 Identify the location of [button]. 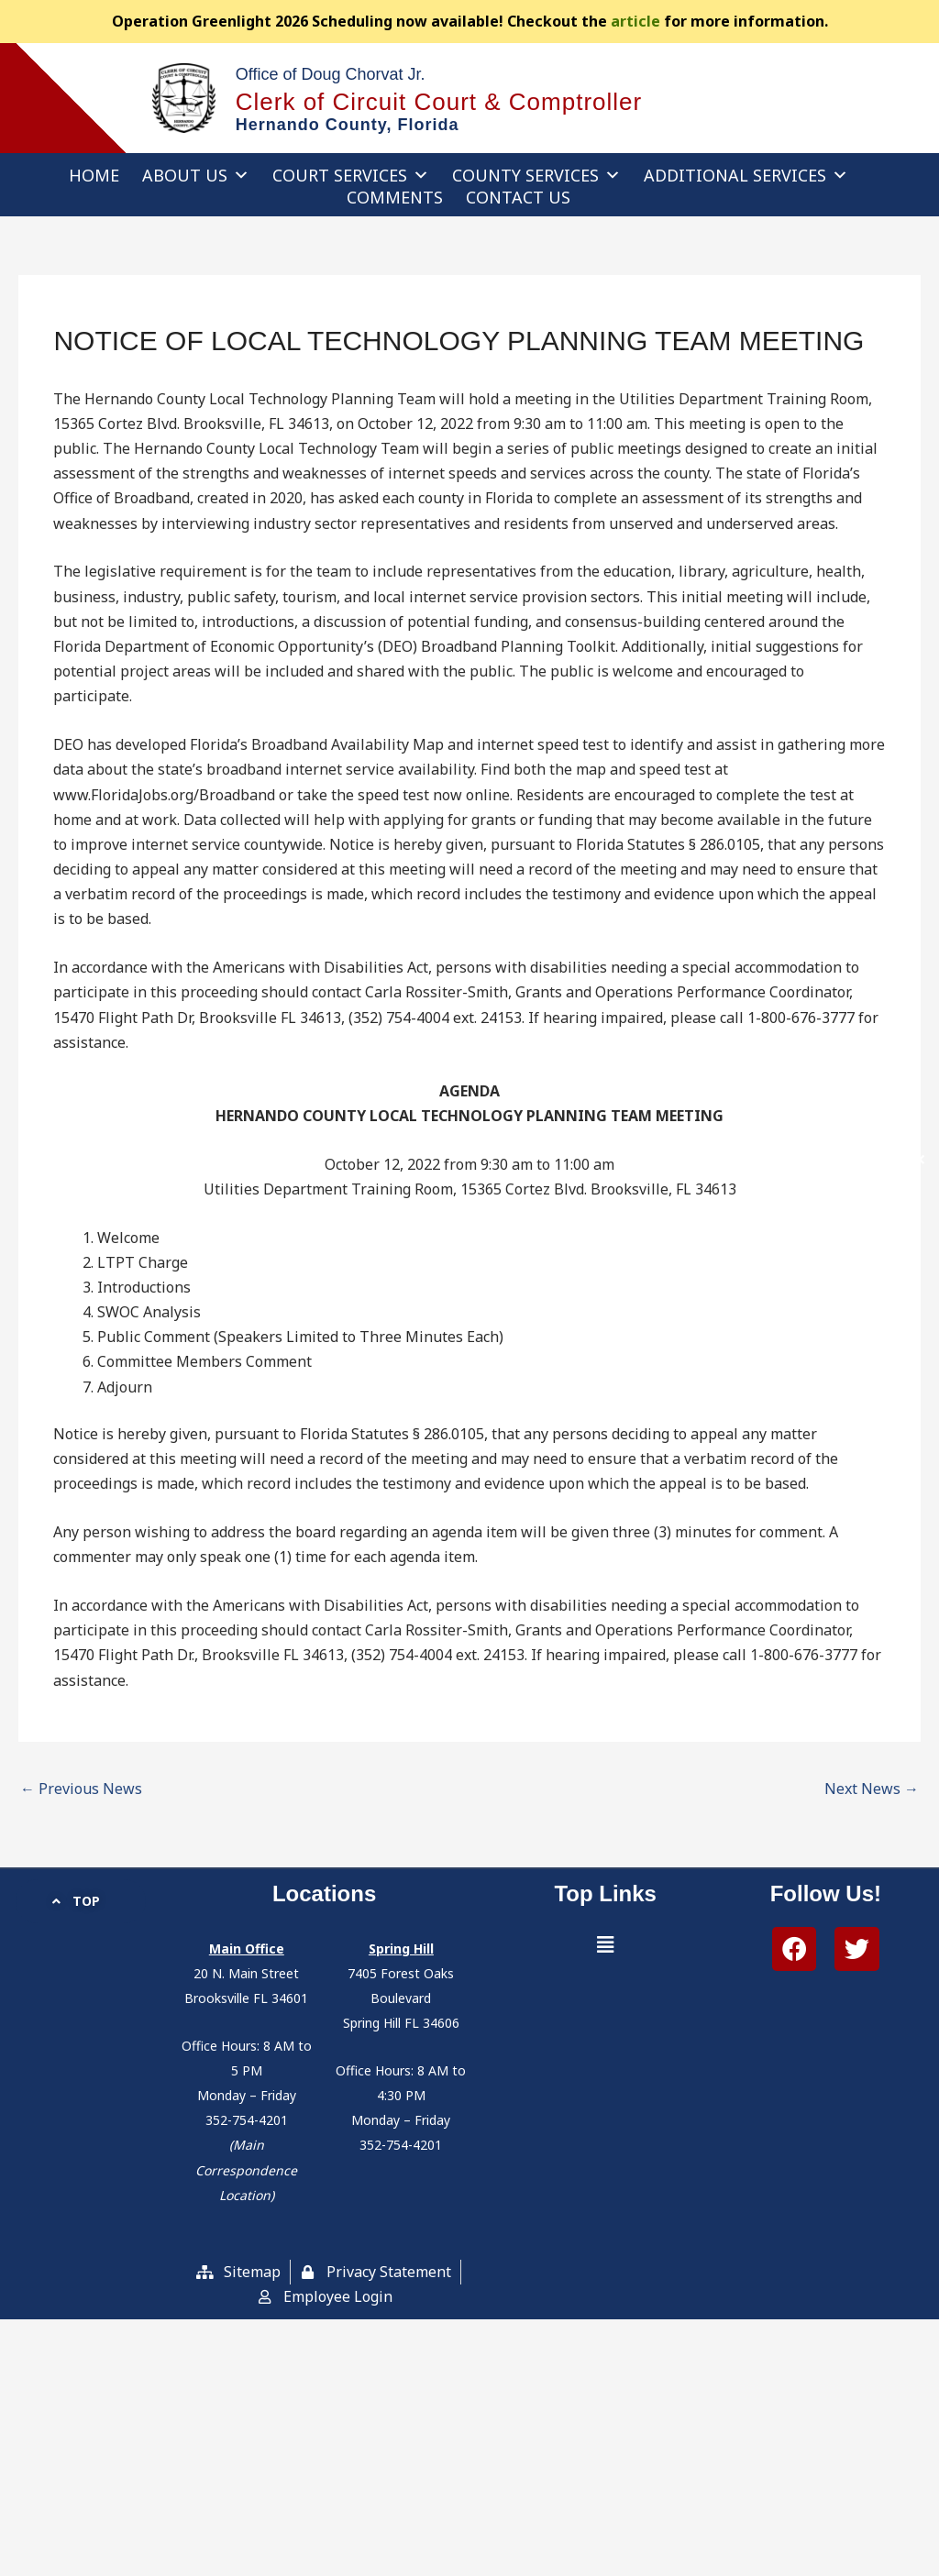
(606, 1945).